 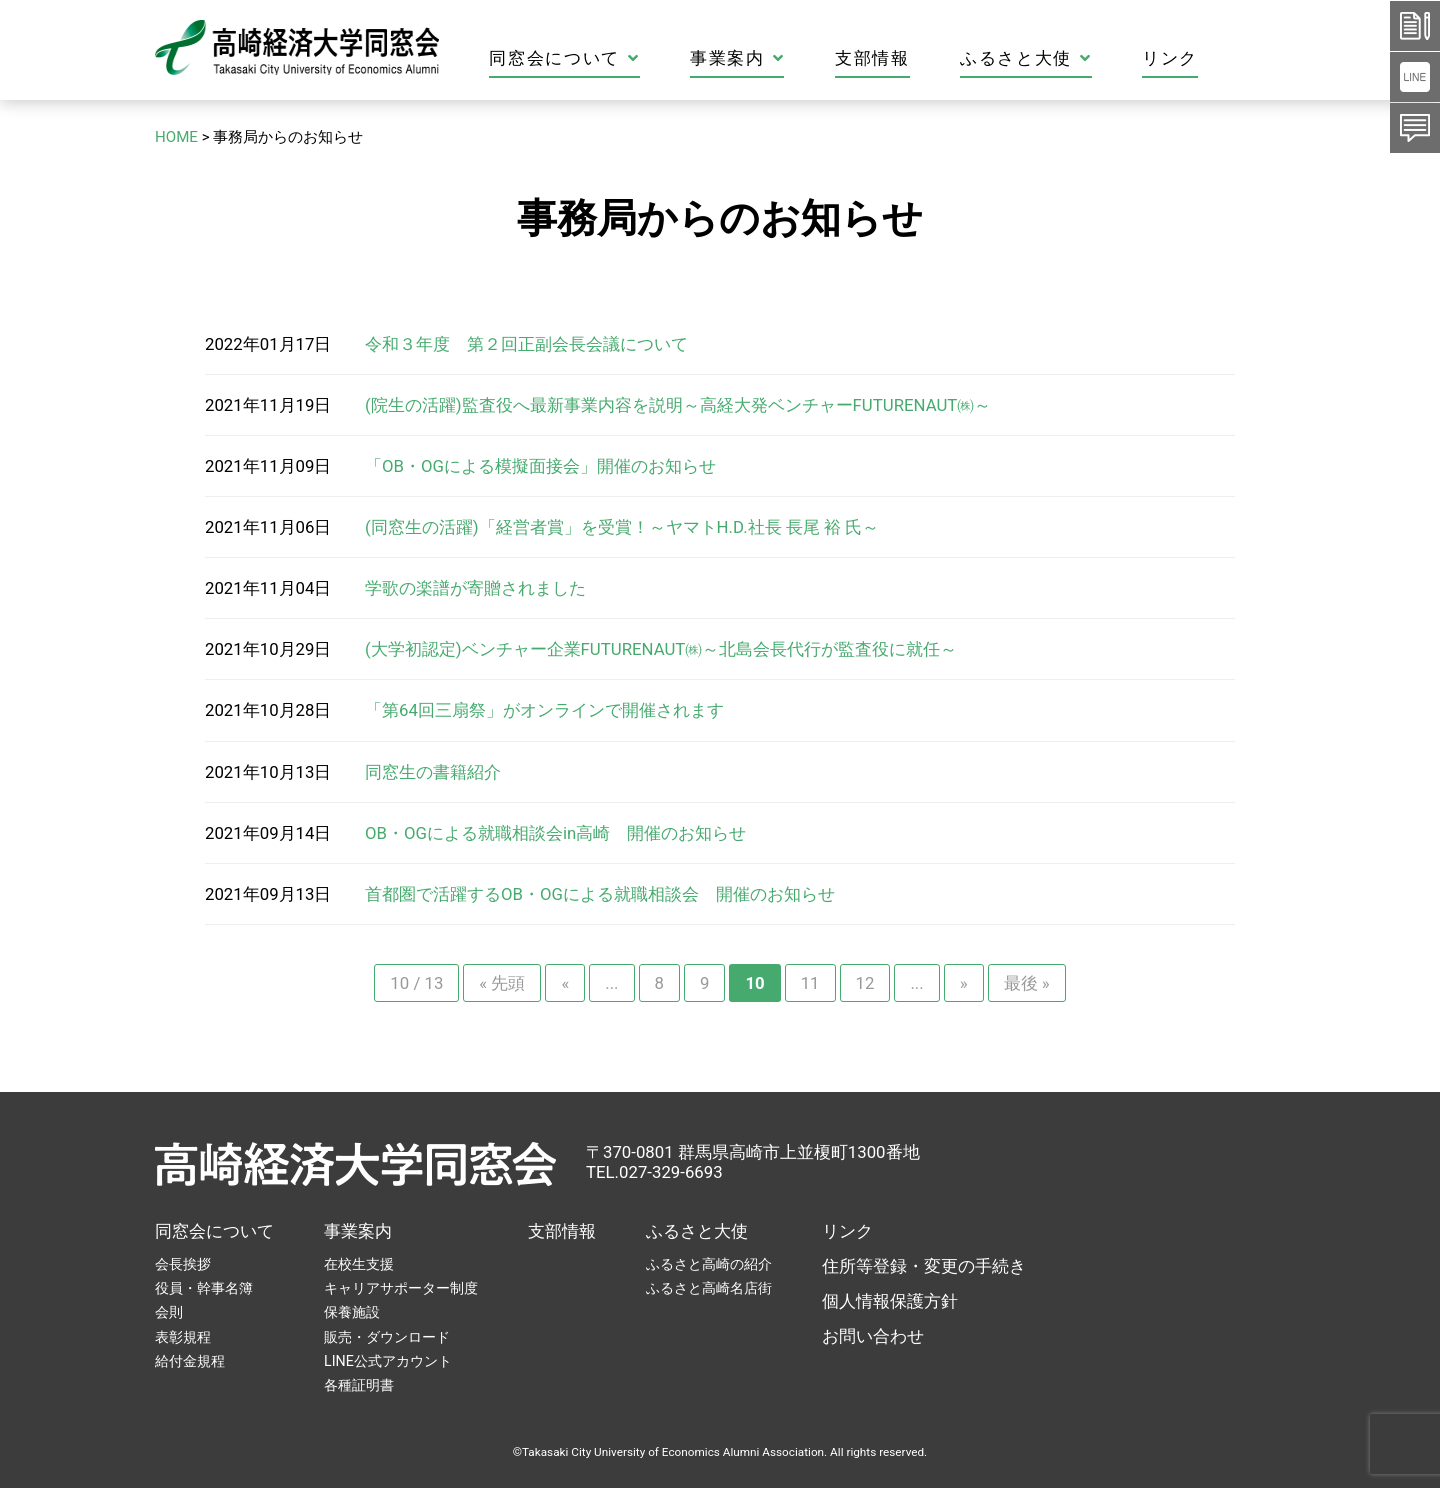 I want to click on お問い合わせ, so click(x=873, y=1336).